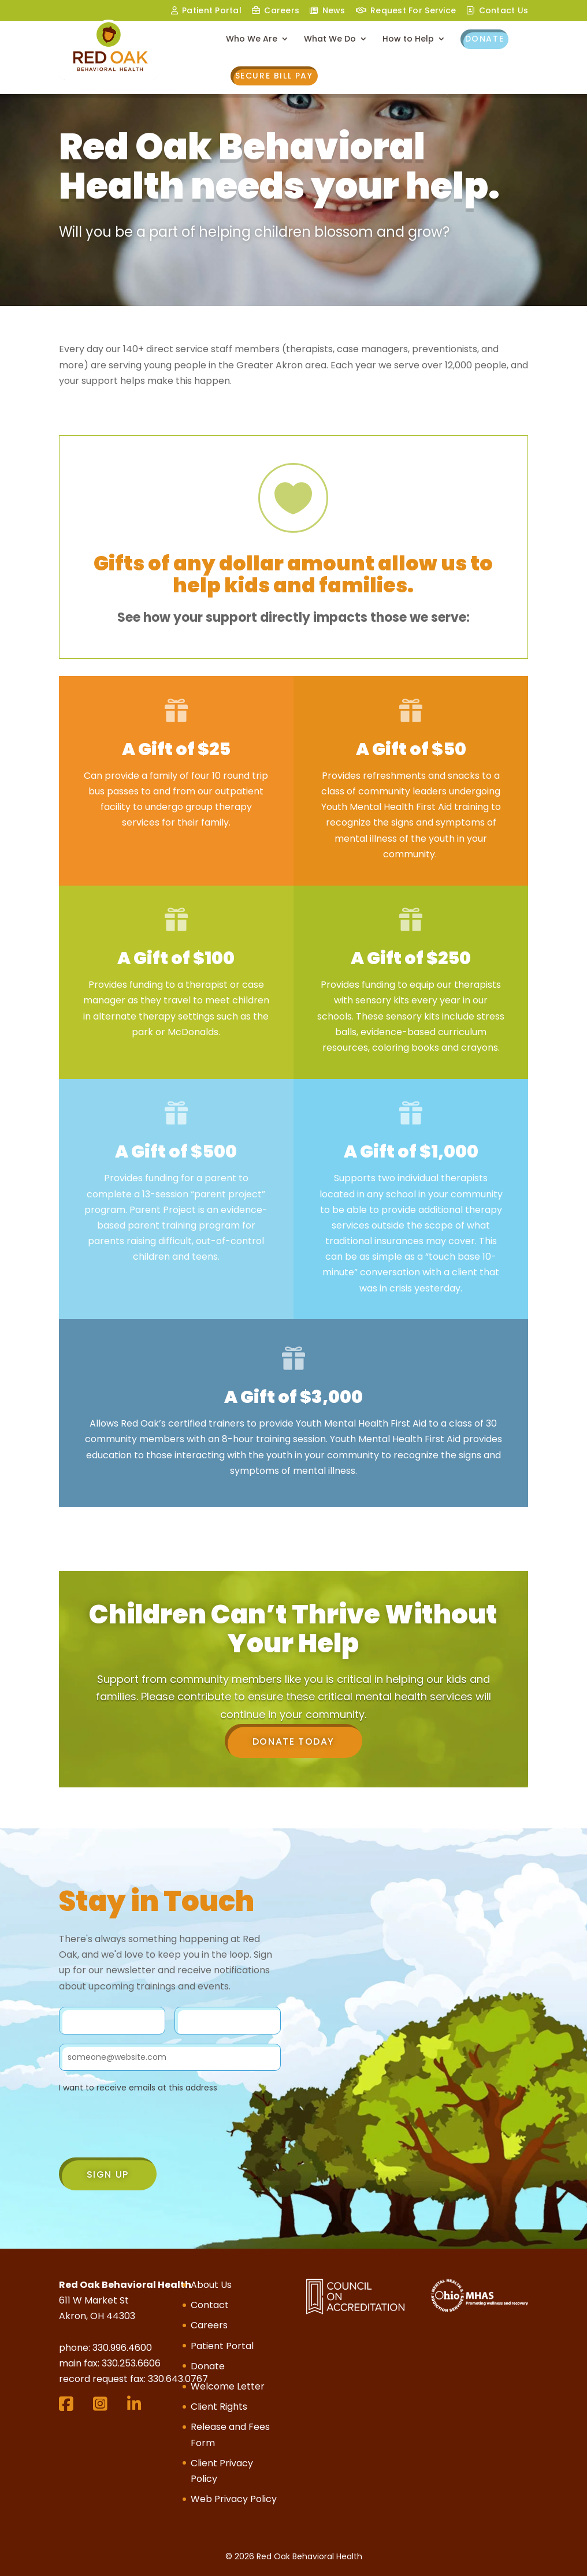  Describe the element at coordinates (211, 2284) in the screenshot. I see `About Us` at that location.